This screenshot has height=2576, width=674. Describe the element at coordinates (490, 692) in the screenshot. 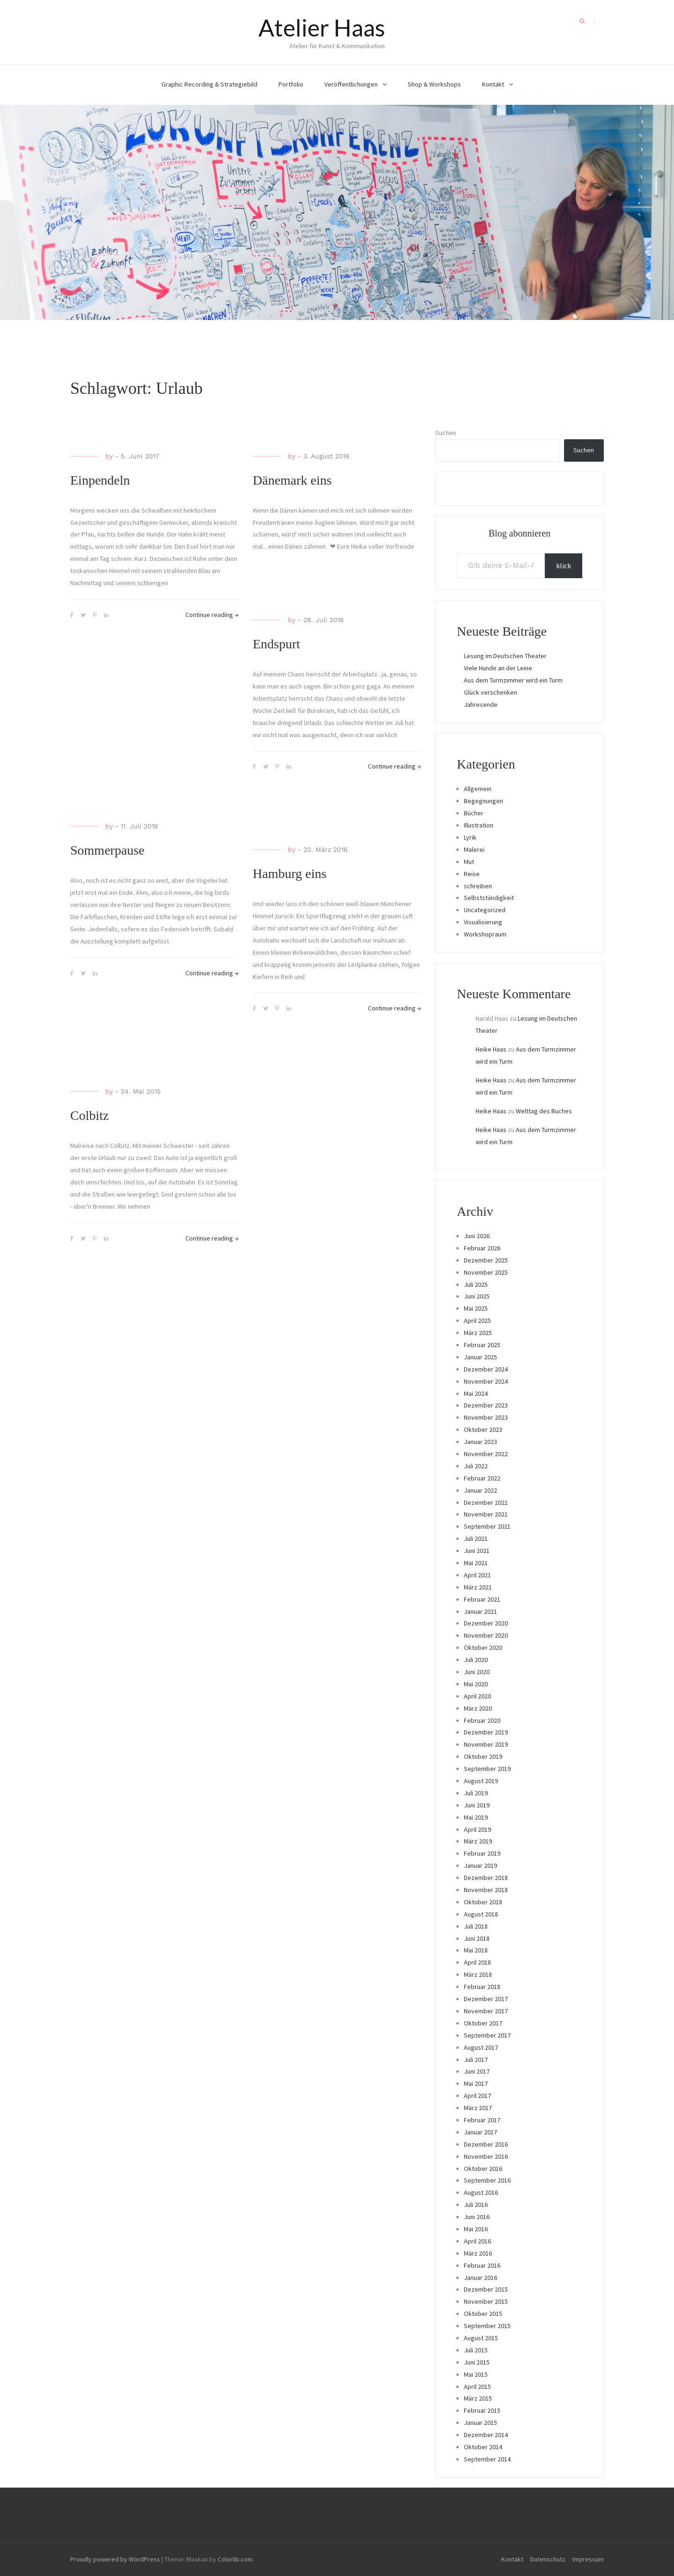

I see `Glück verschenken` at that location.